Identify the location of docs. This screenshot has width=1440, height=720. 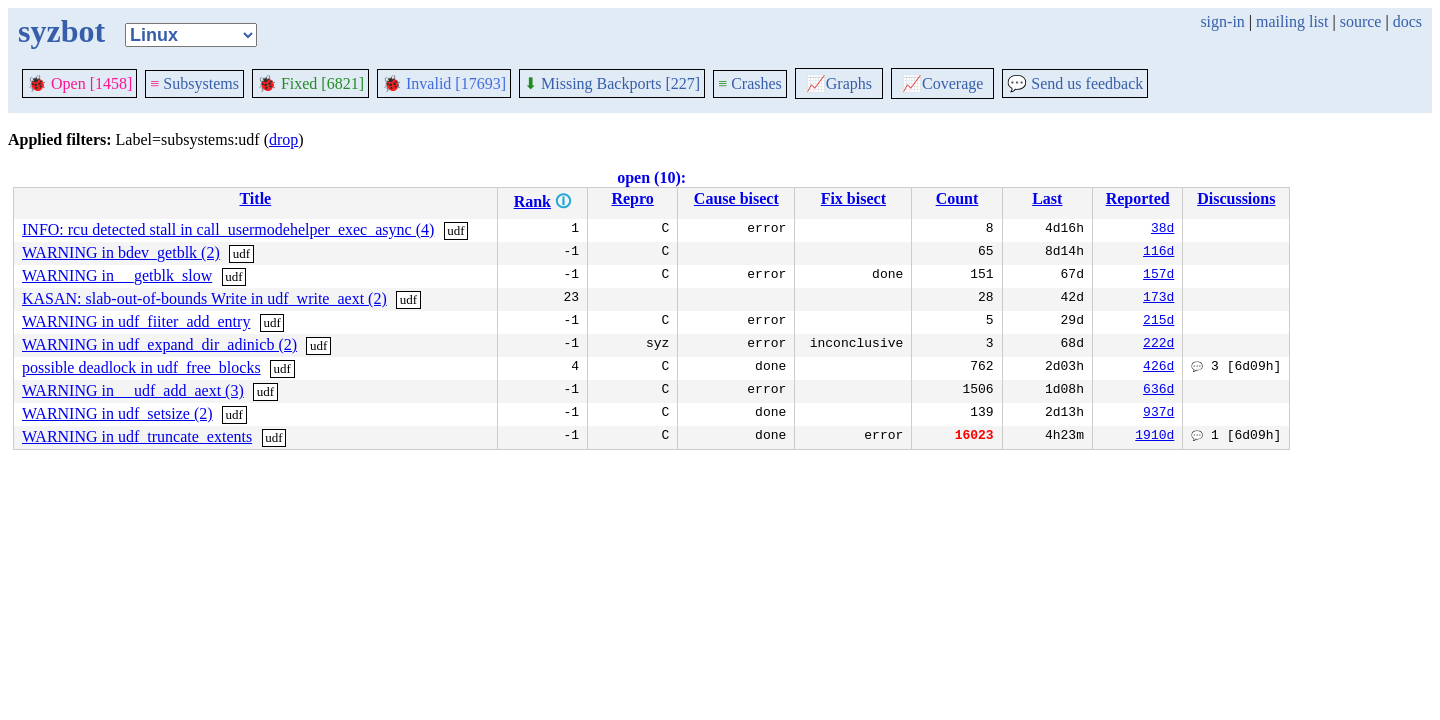
(1407, 21).